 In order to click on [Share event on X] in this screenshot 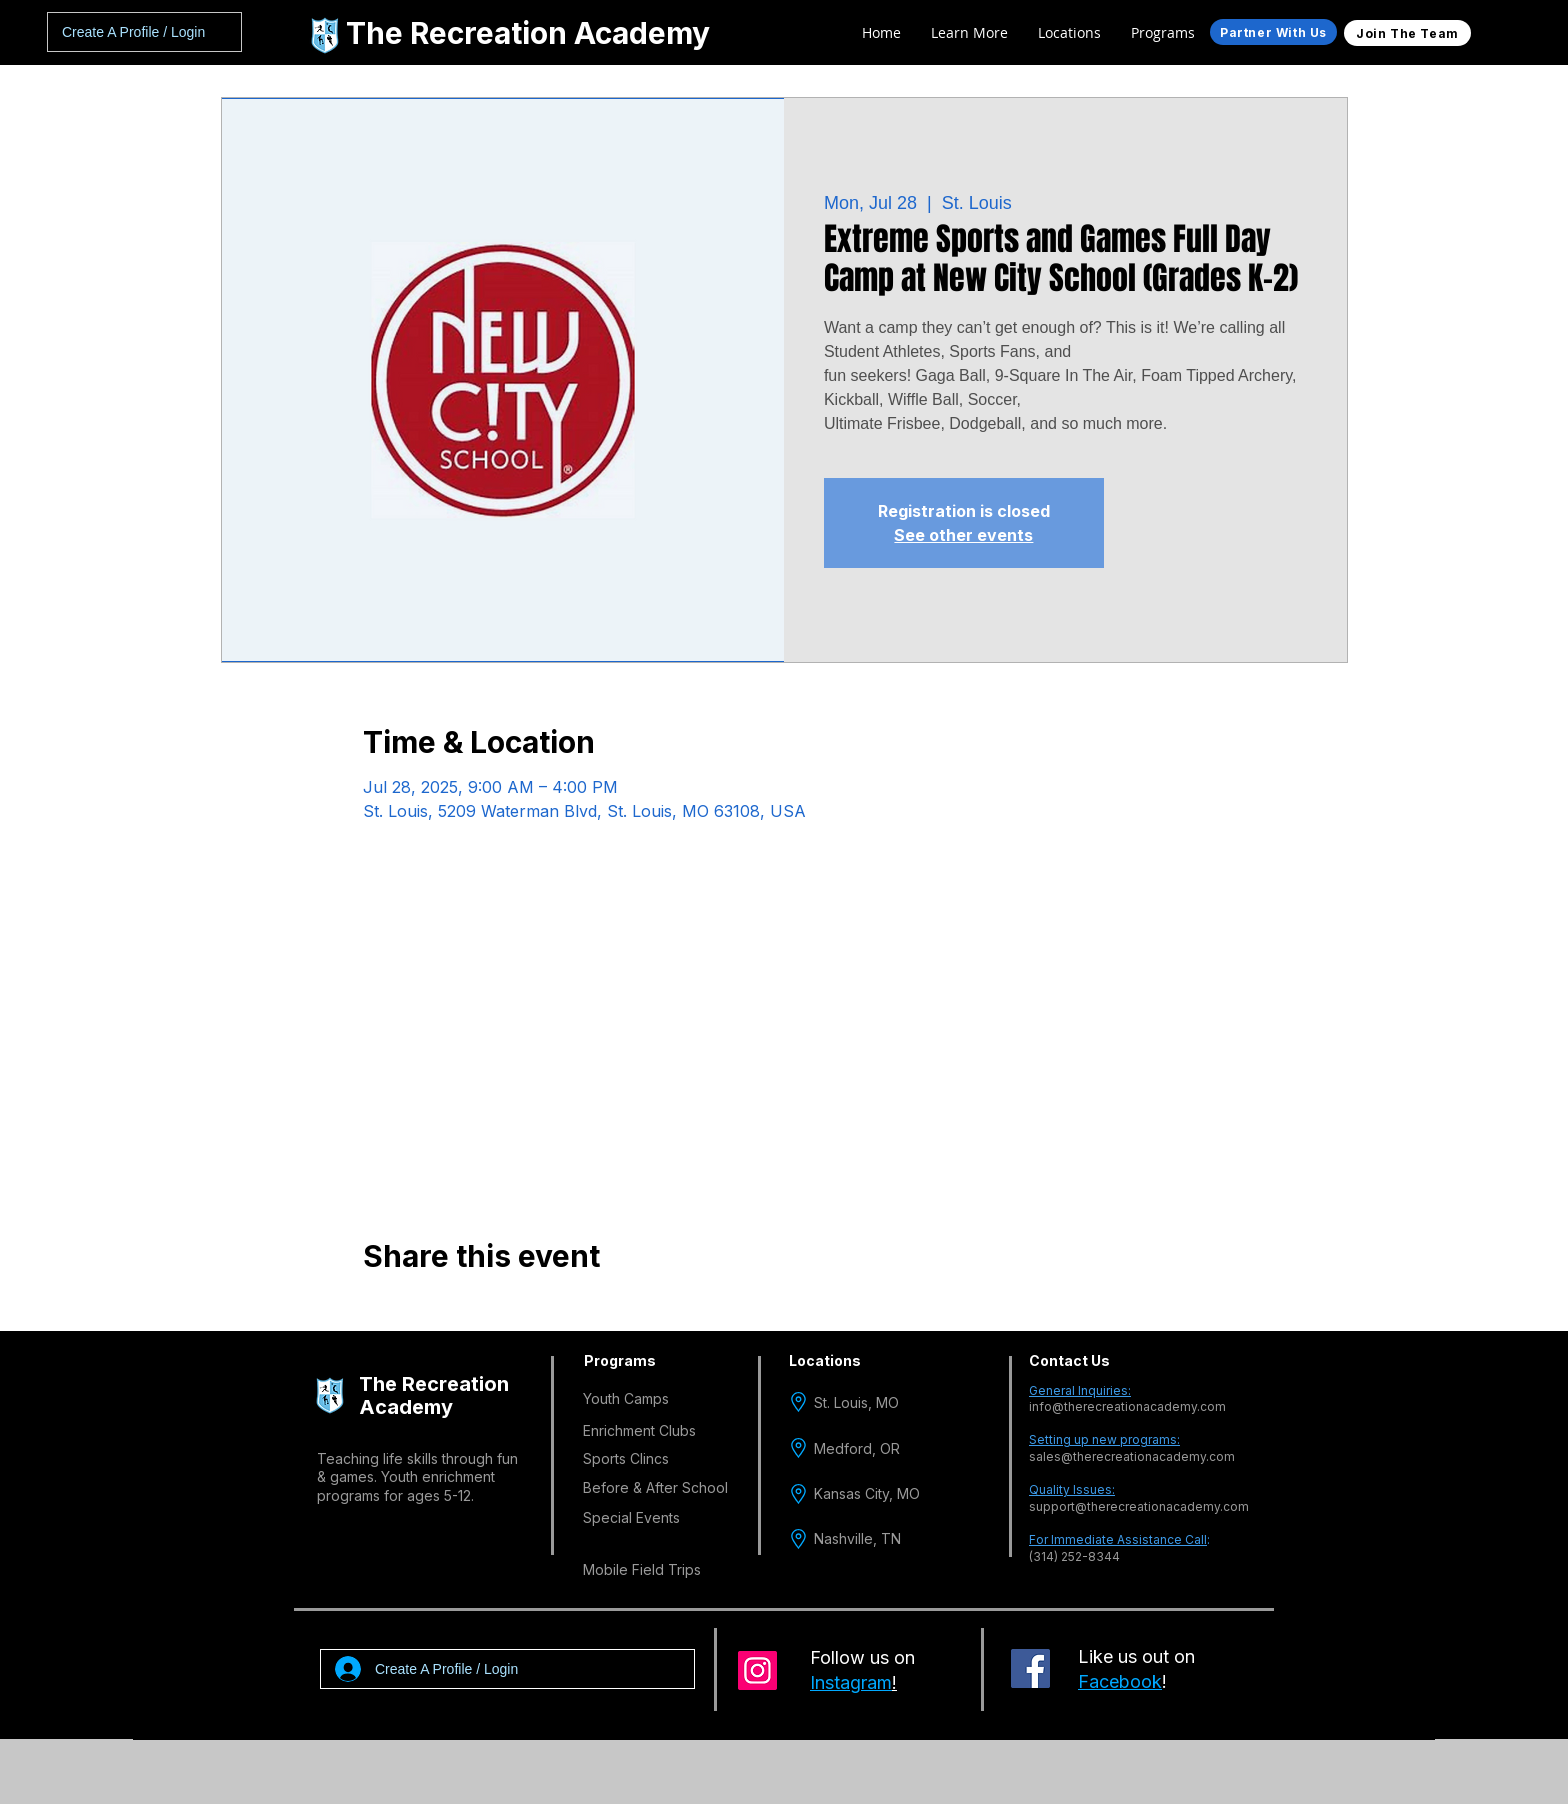, I will do `click(421, 1310)`.